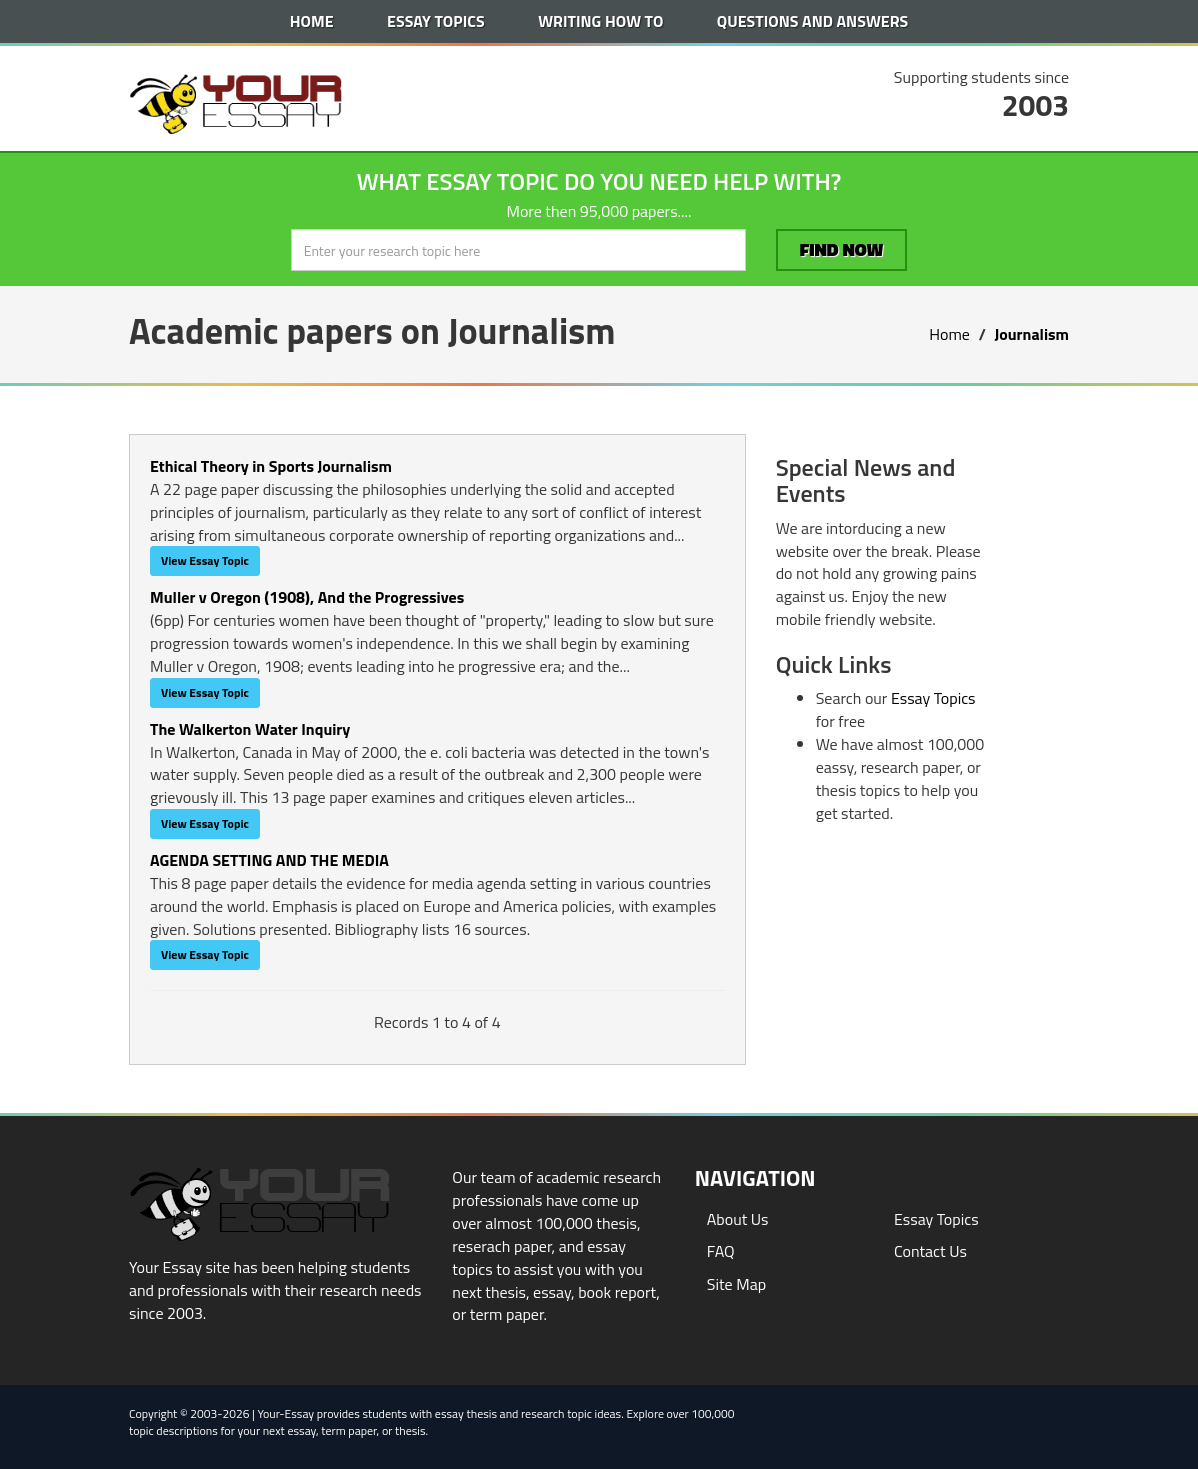  I want to click on View Essay Topic [button], so click(205, 560).